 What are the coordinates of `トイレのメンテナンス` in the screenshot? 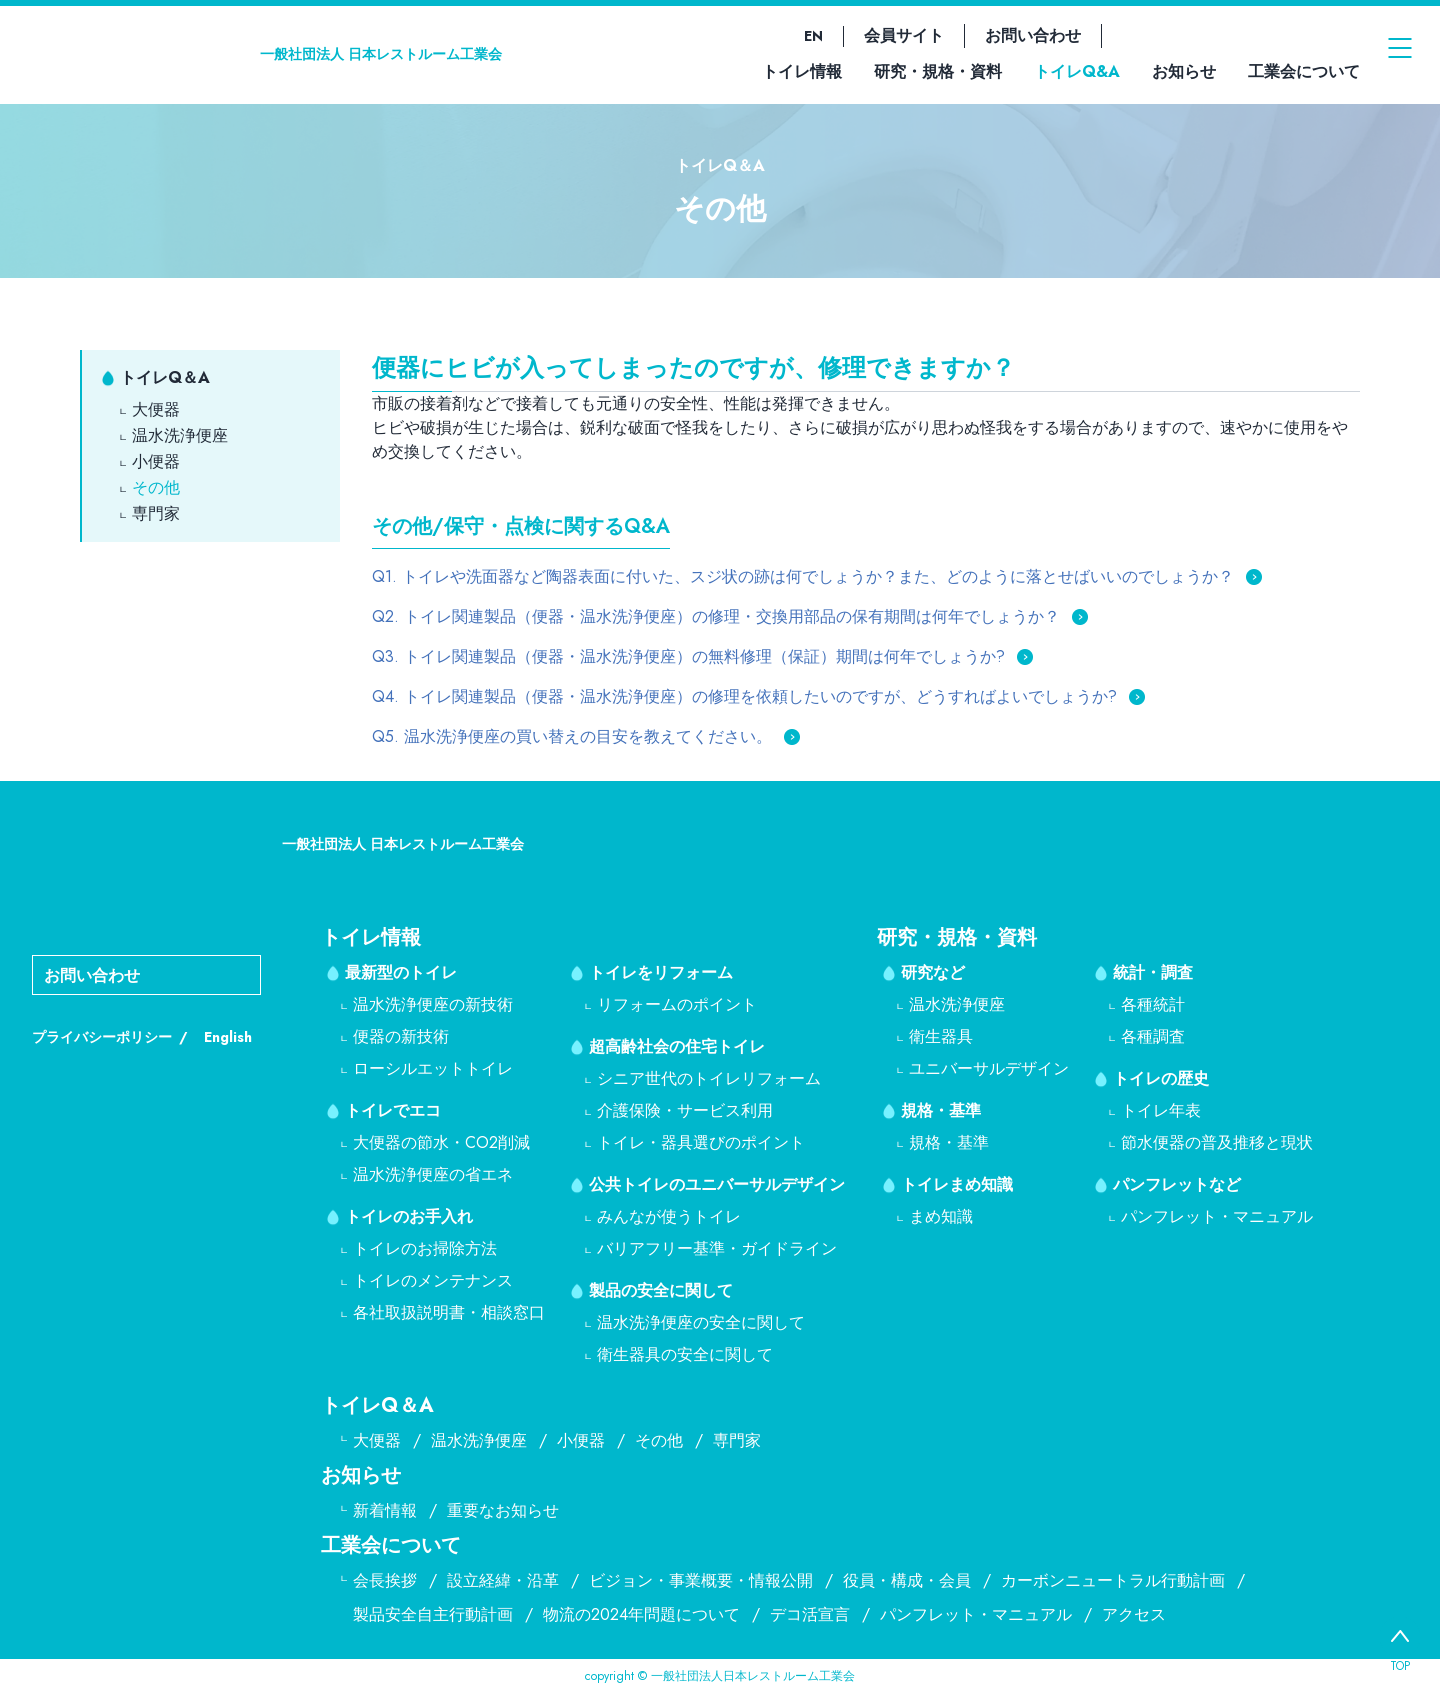 It's located at (433, 1280).